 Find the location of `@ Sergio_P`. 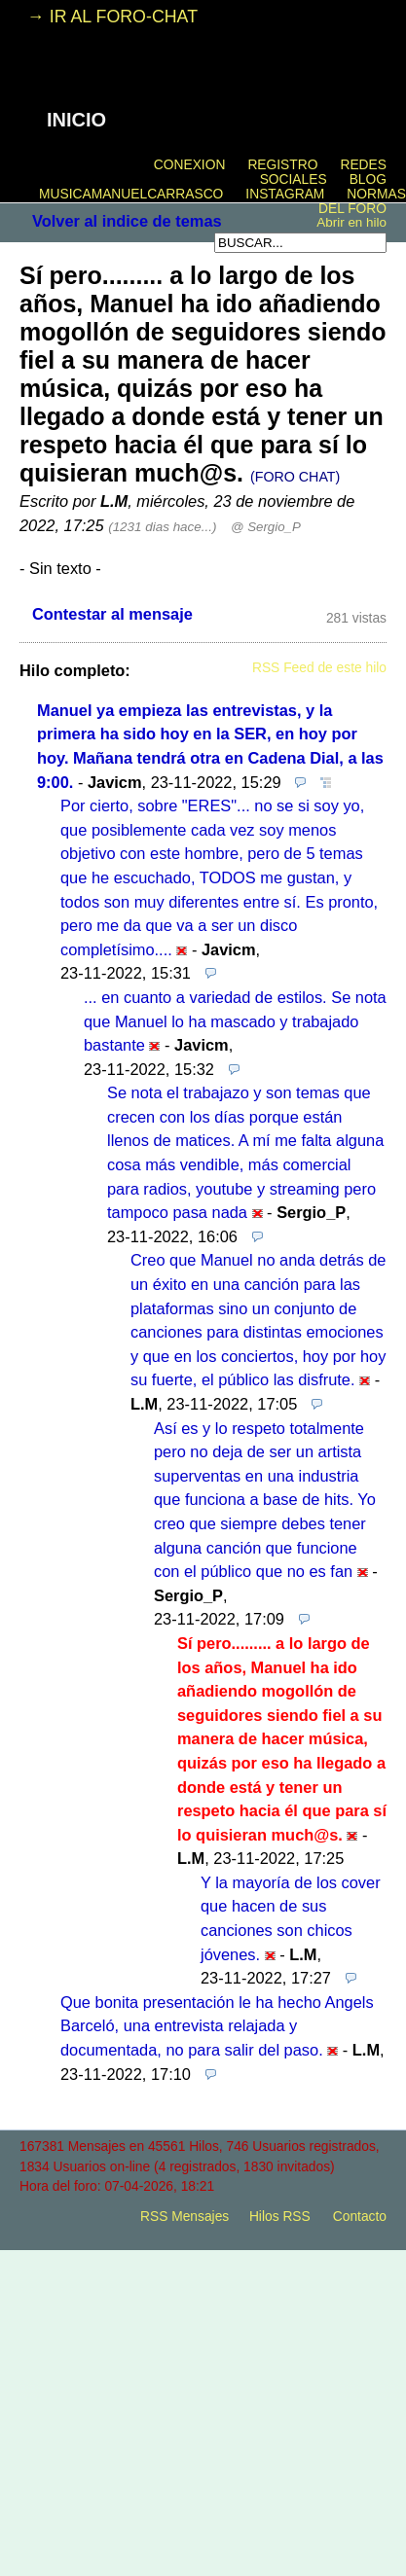

@ Sergio_P is located at coordinates (266, 526).